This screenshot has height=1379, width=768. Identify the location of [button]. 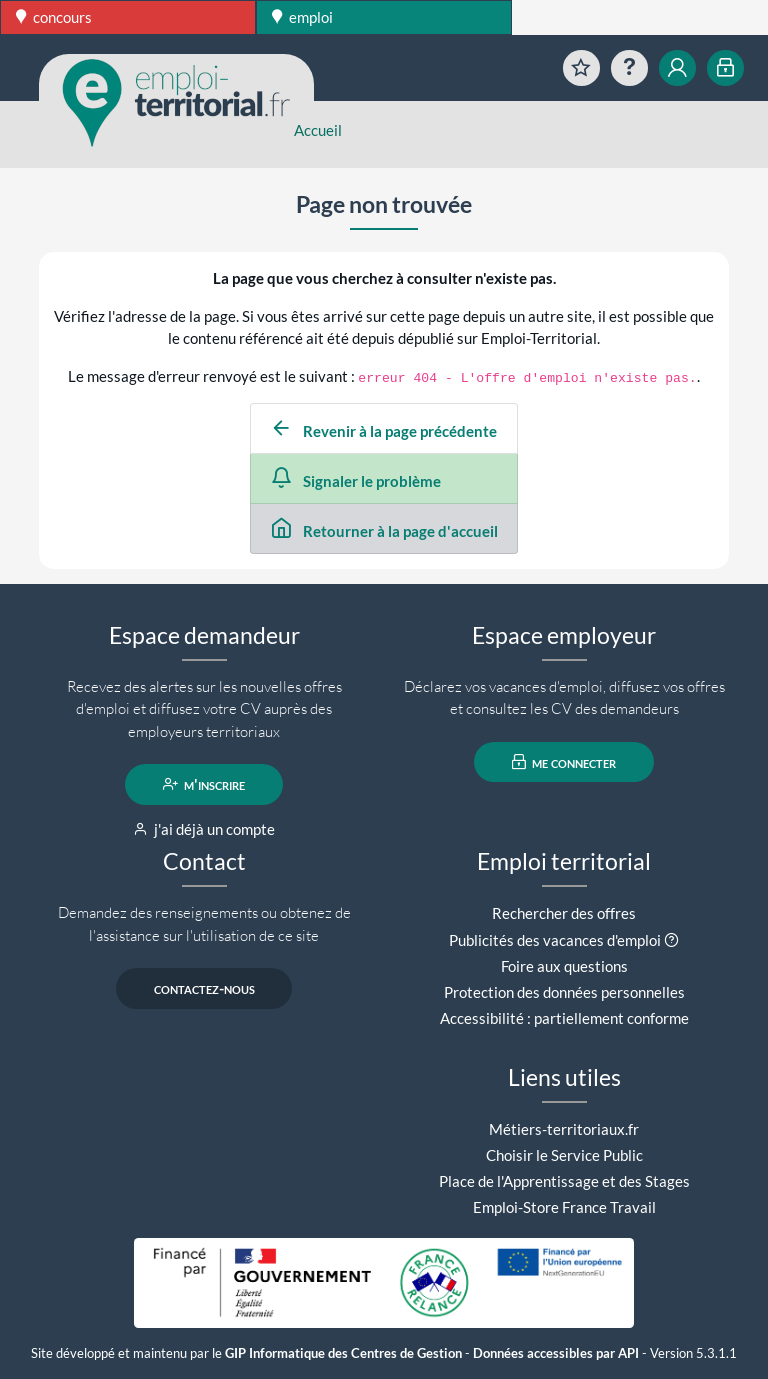
(671, 940).